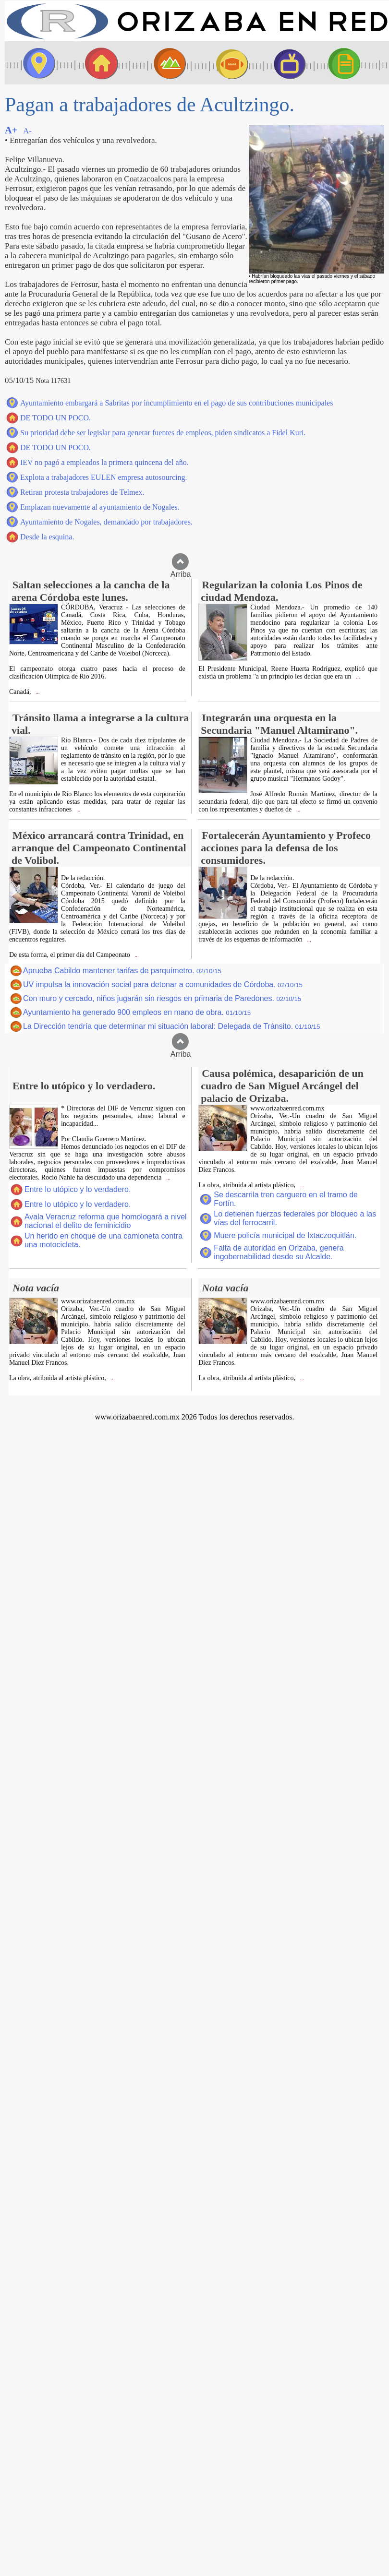  What do you see at coordinates (47, 537) in the screenshot?
I see `Desde la esquina.` at bounding box center [47, 537].